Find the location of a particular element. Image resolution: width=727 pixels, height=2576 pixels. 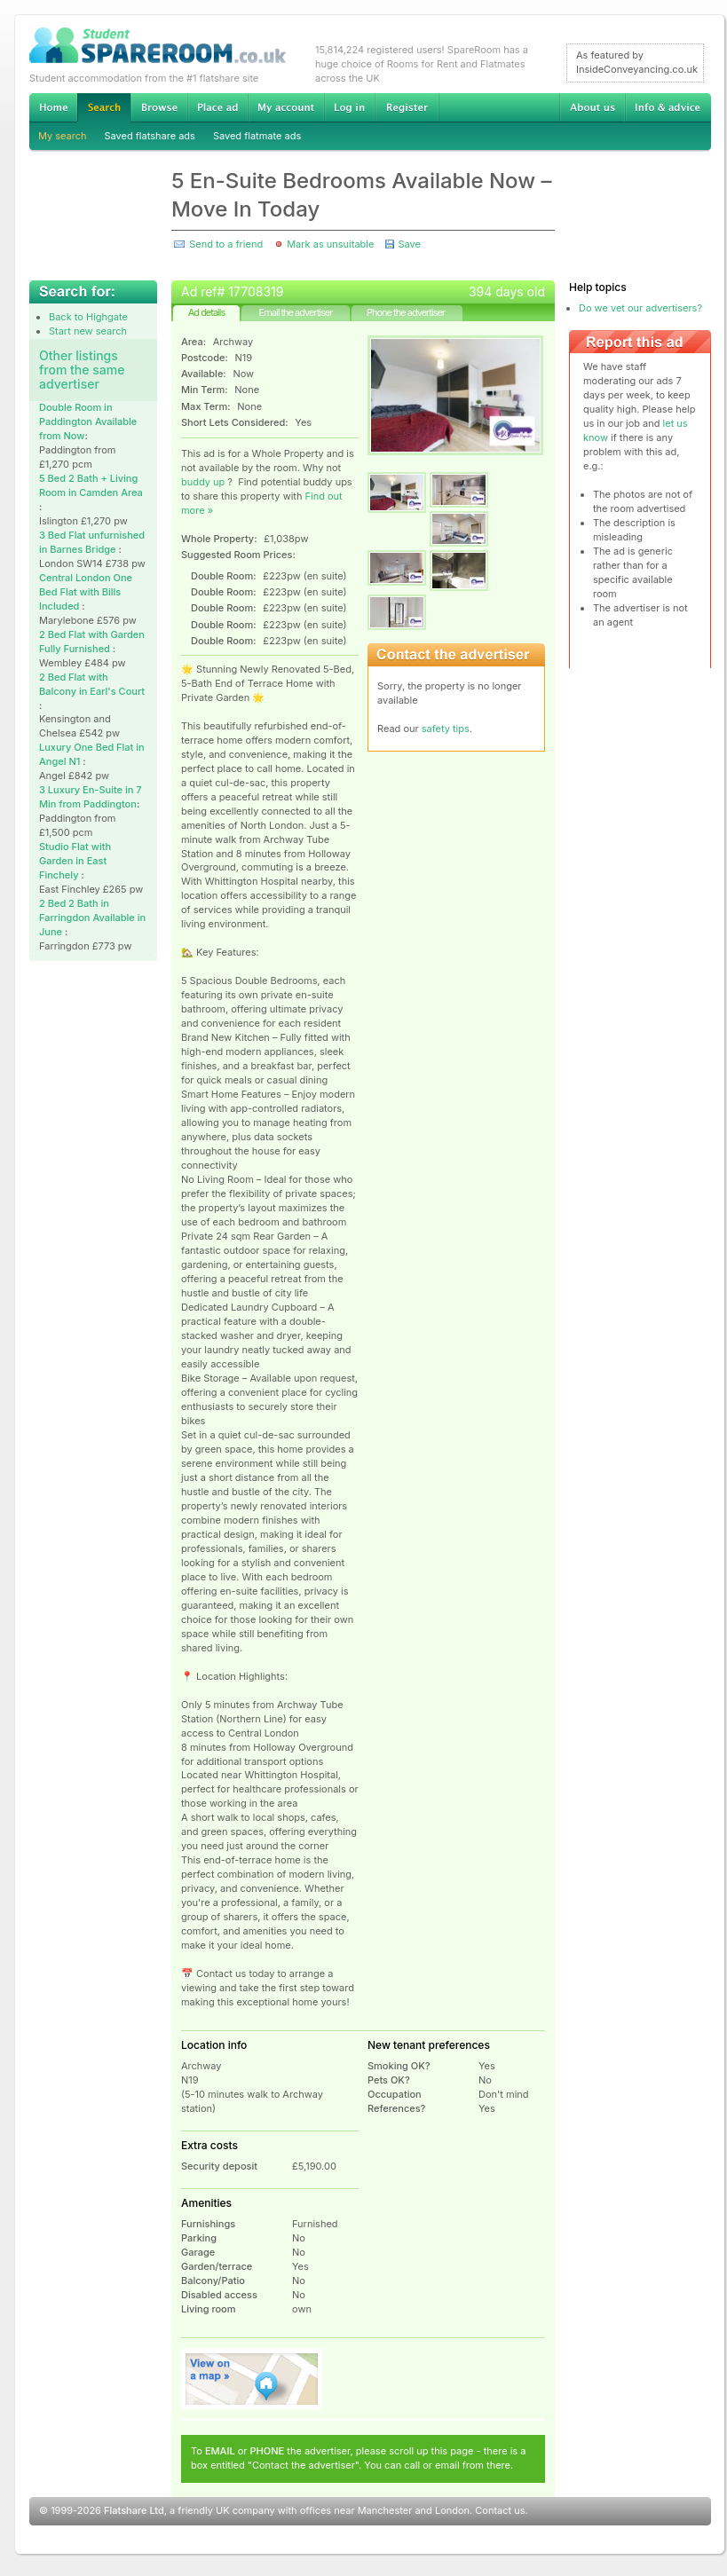

Do we vet our advertisers? is located at coordinates (640, 308).